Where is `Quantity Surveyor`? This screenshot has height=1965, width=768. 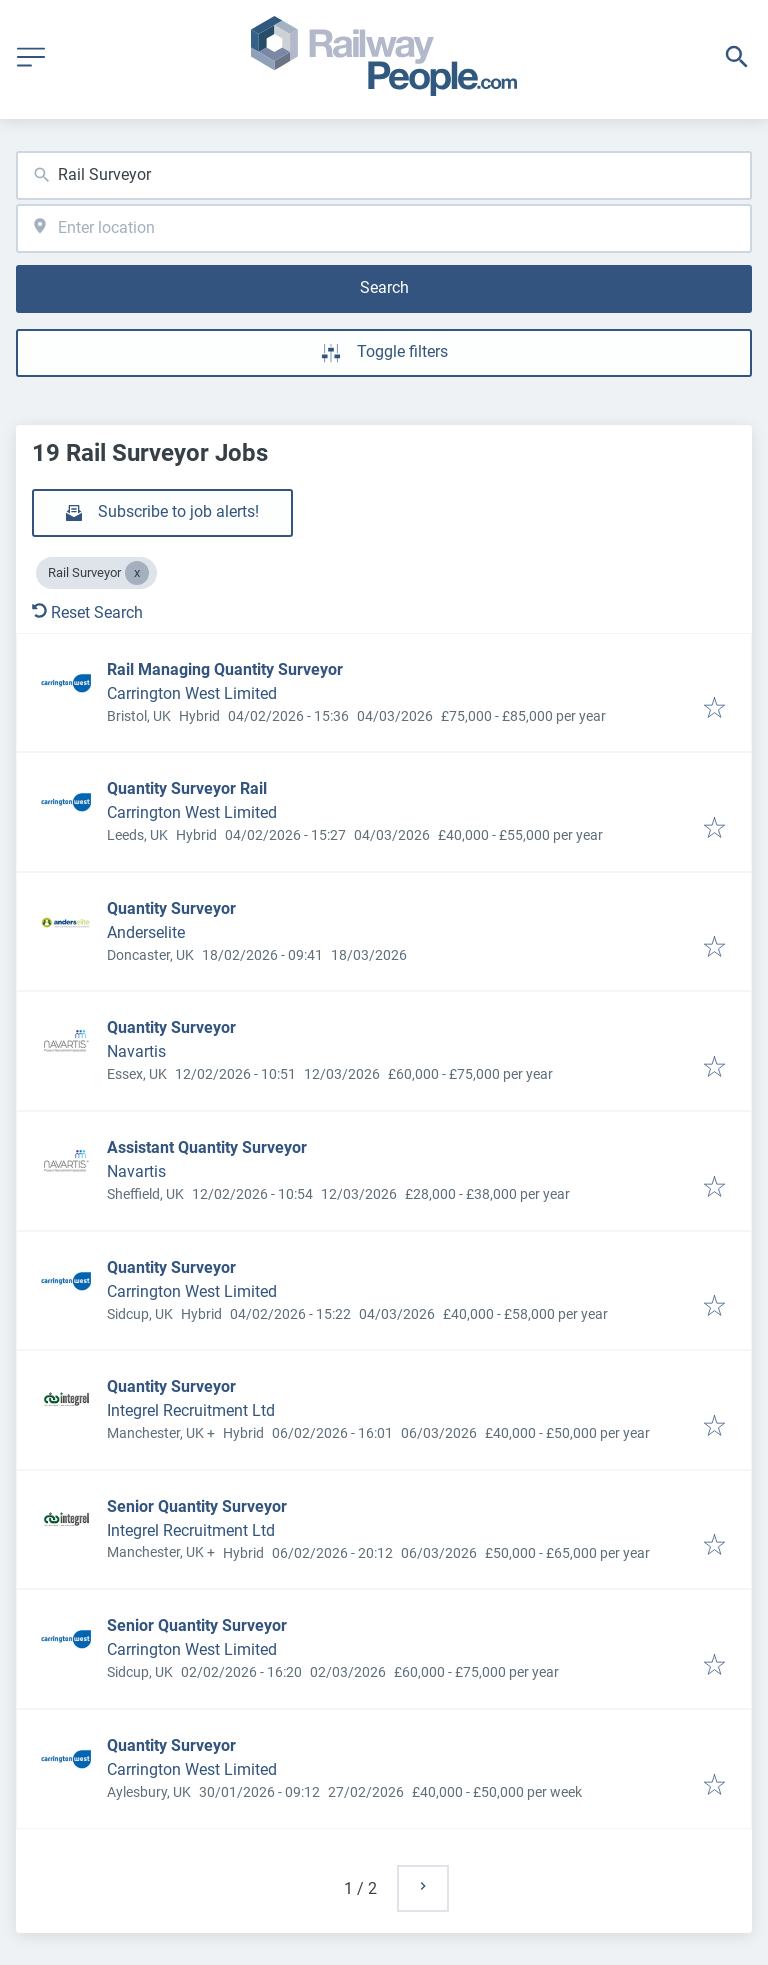 Quantity Surveyor is located at coordinates (171, 908).